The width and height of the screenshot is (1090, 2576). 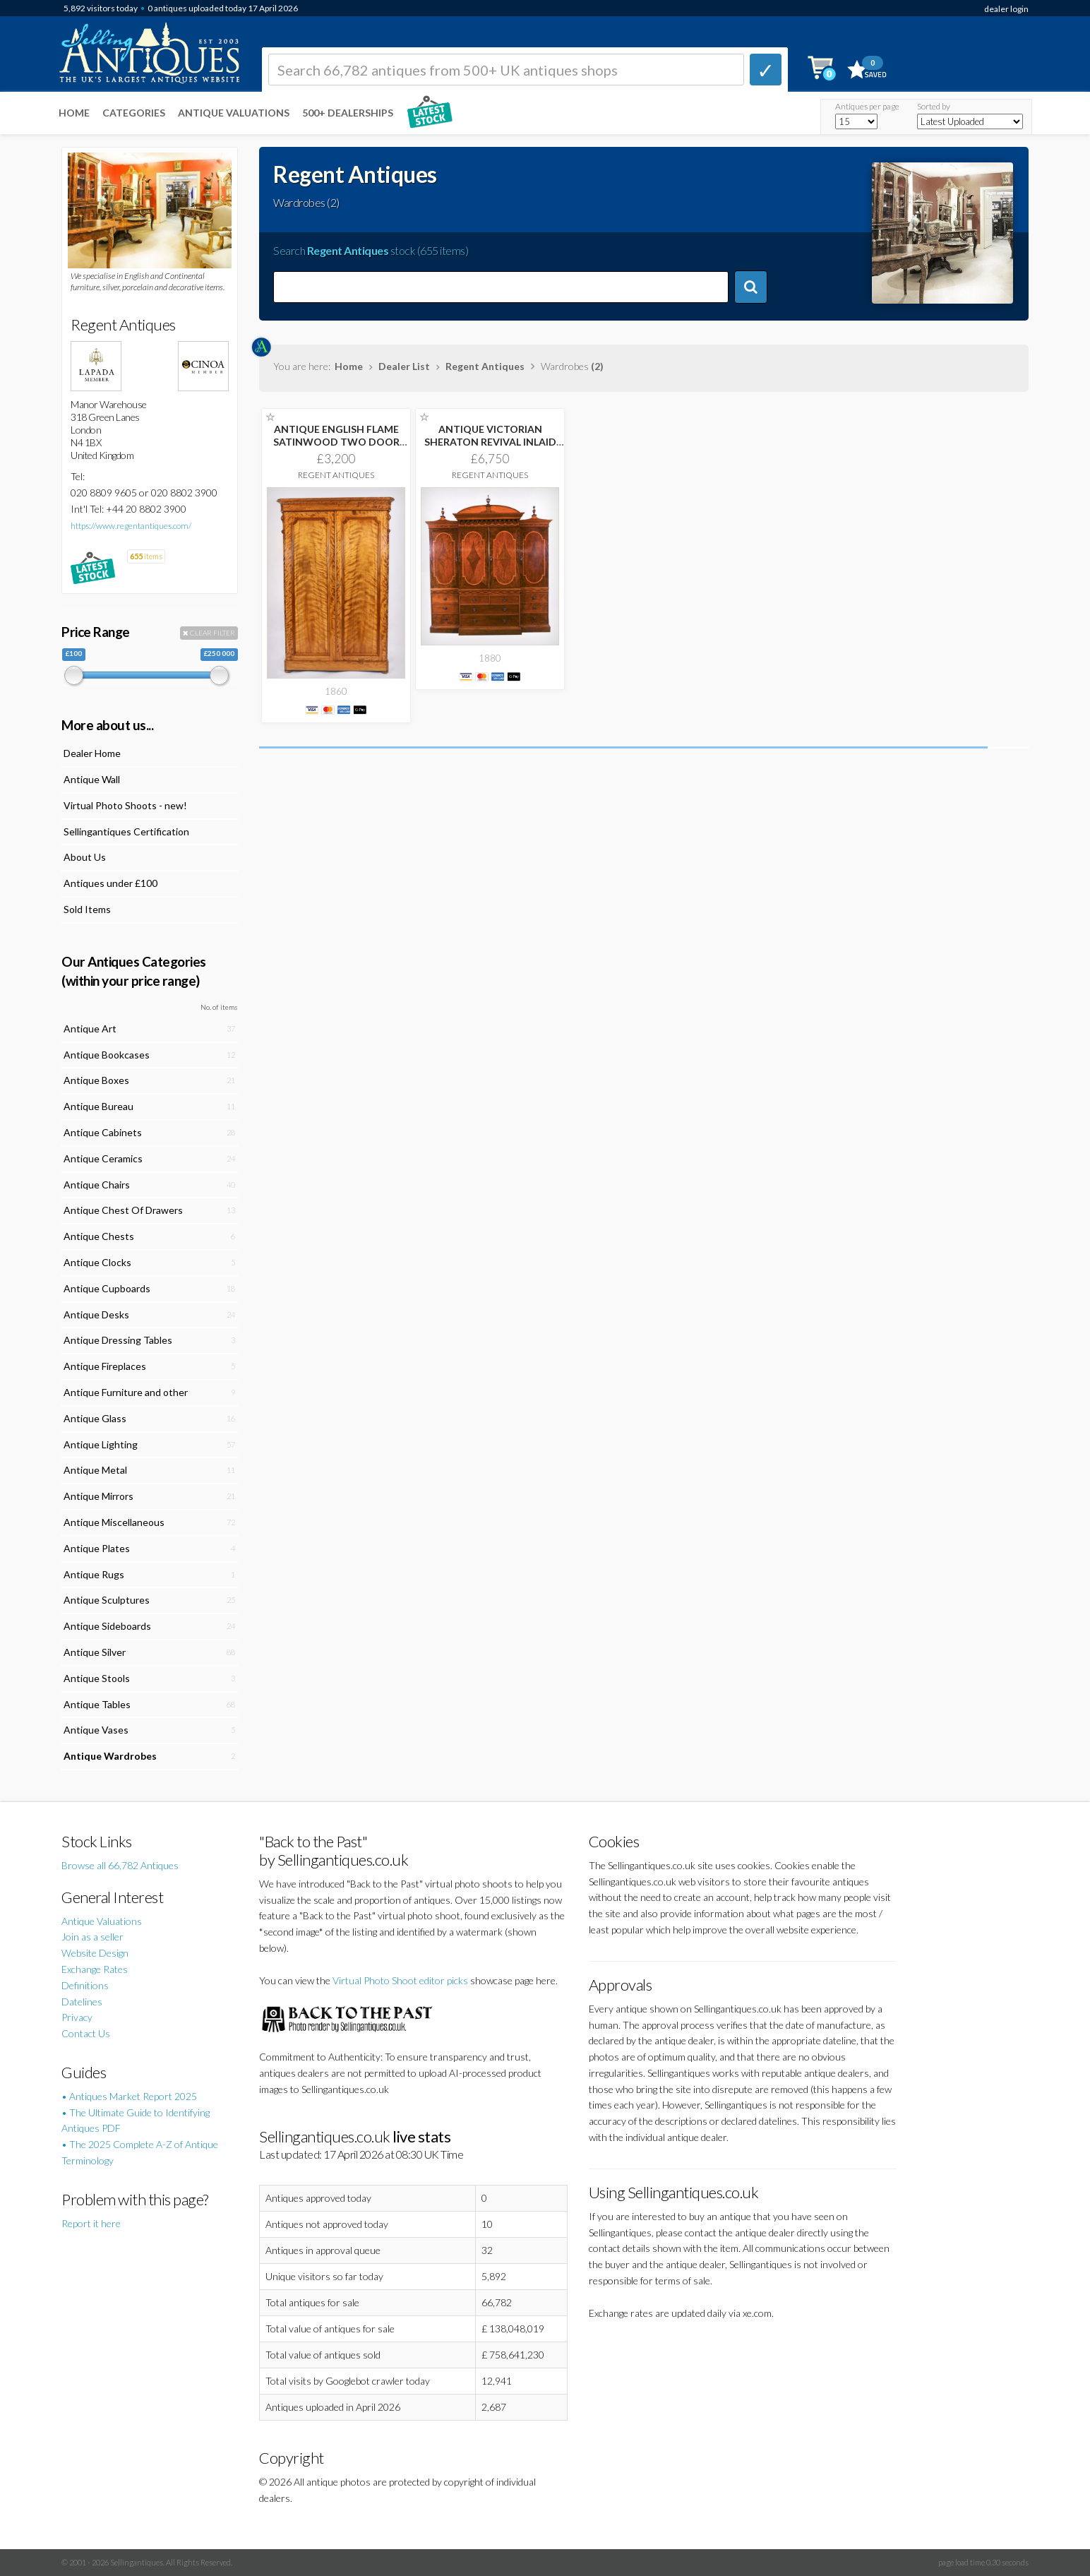 I want to click on ANTIQUE VICTORIAN SHERATON REVIVAL INLAID BREAKFRONT WARDROBE, so click(x=490, y=441).